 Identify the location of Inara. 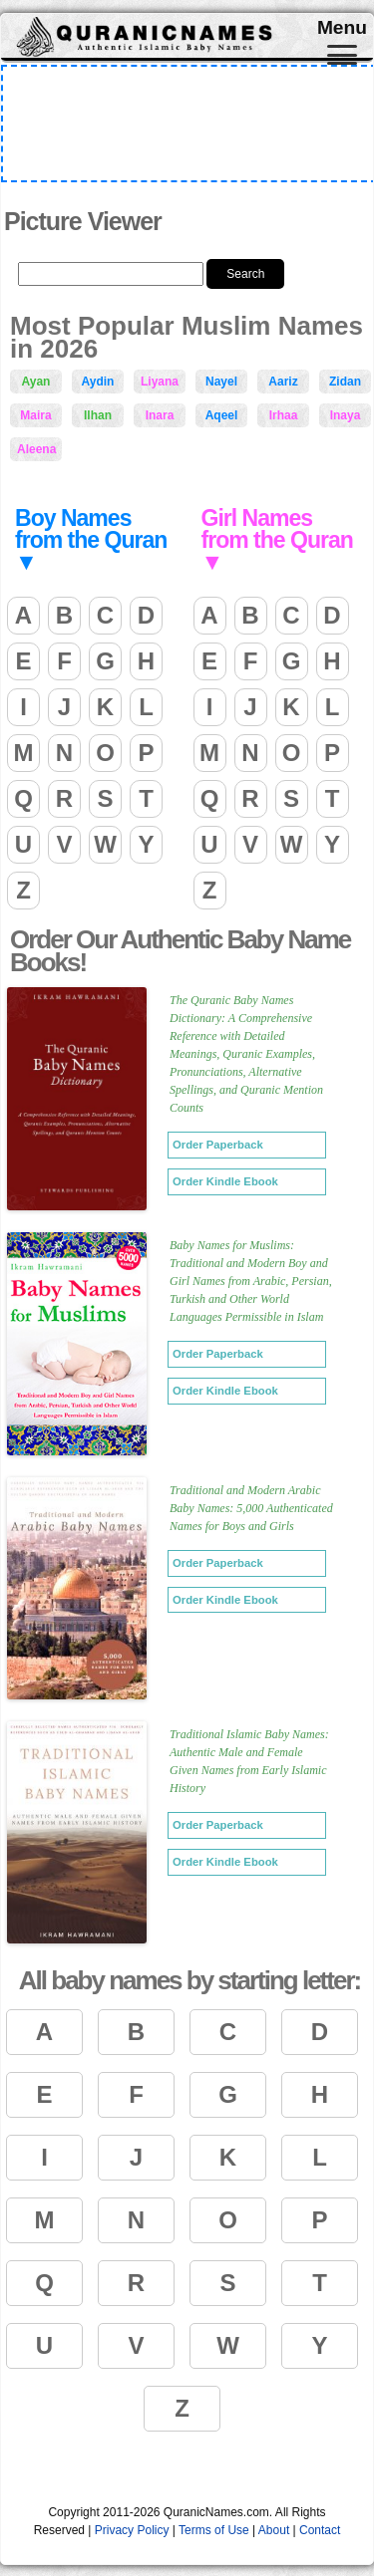
(160, 415).